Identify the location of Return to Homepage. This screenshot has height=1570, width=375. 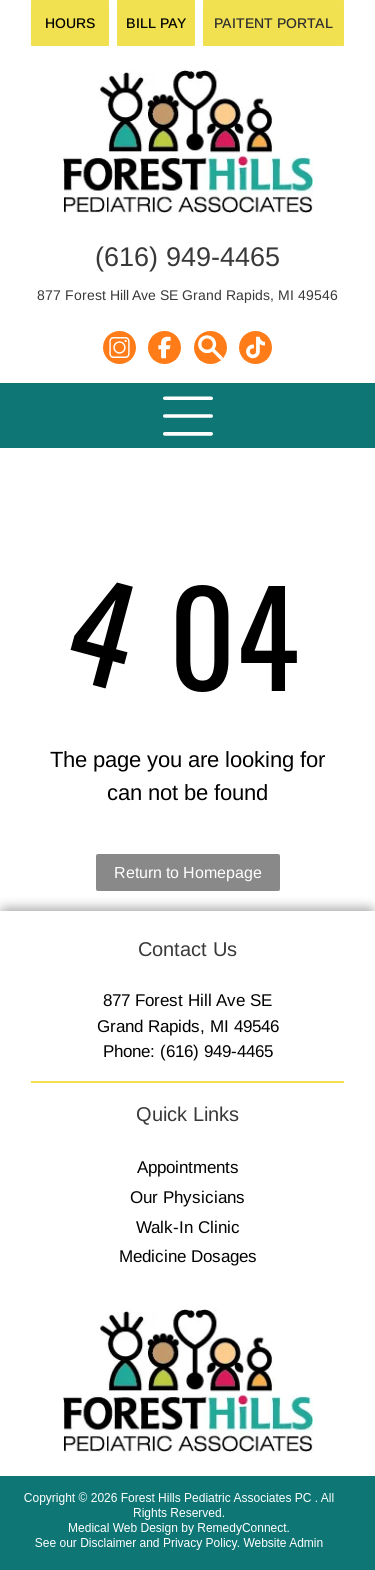
(188, 872).